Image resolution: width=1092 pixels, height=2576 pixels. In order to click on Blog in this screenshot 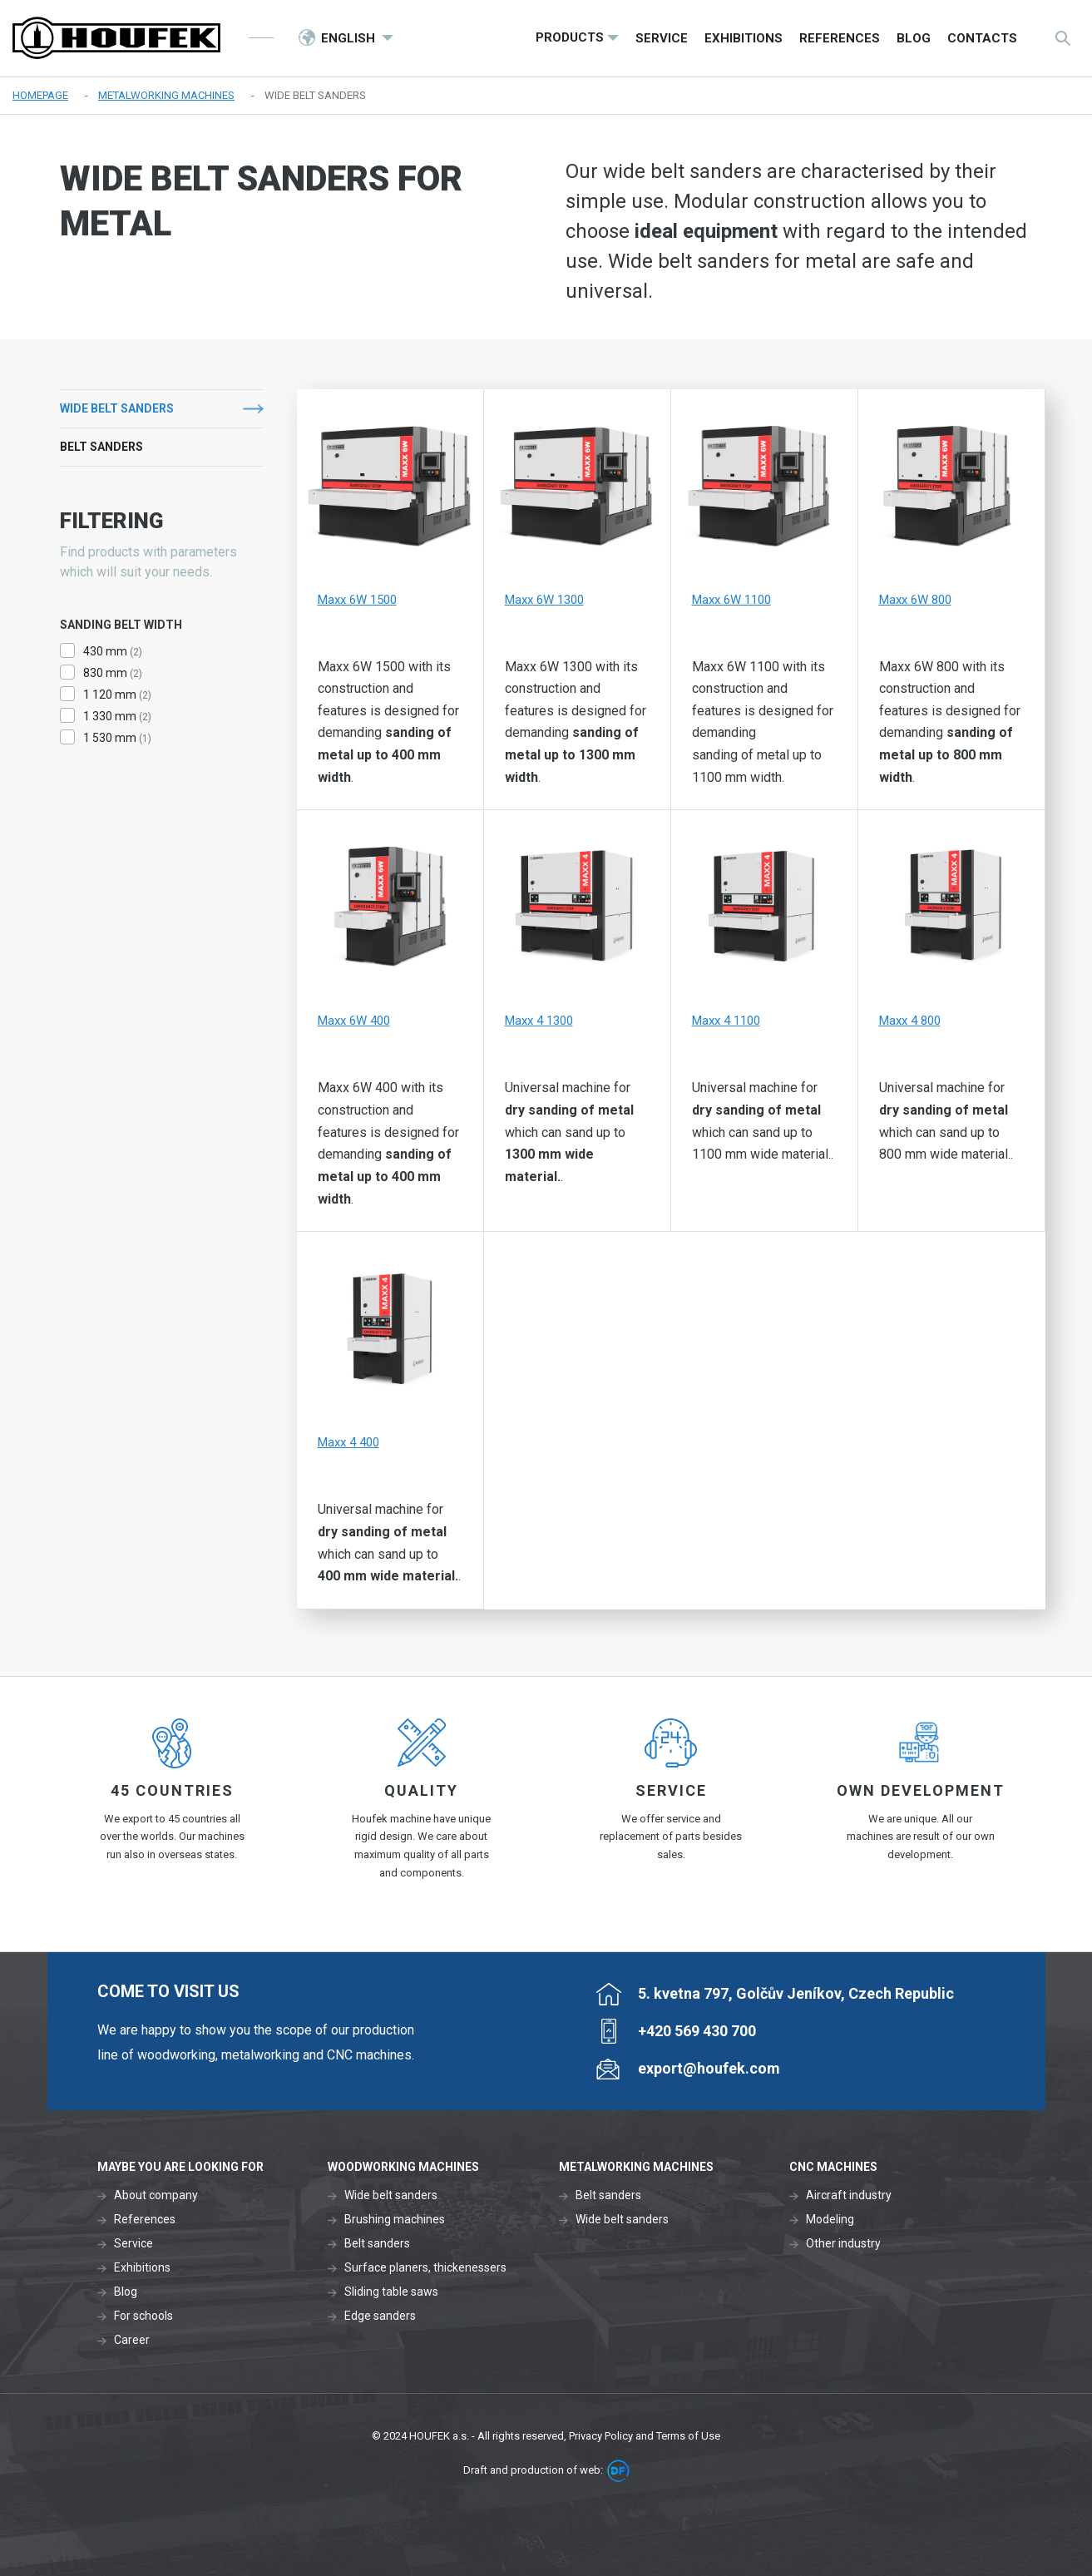, I will do `click(125, 2291)`.